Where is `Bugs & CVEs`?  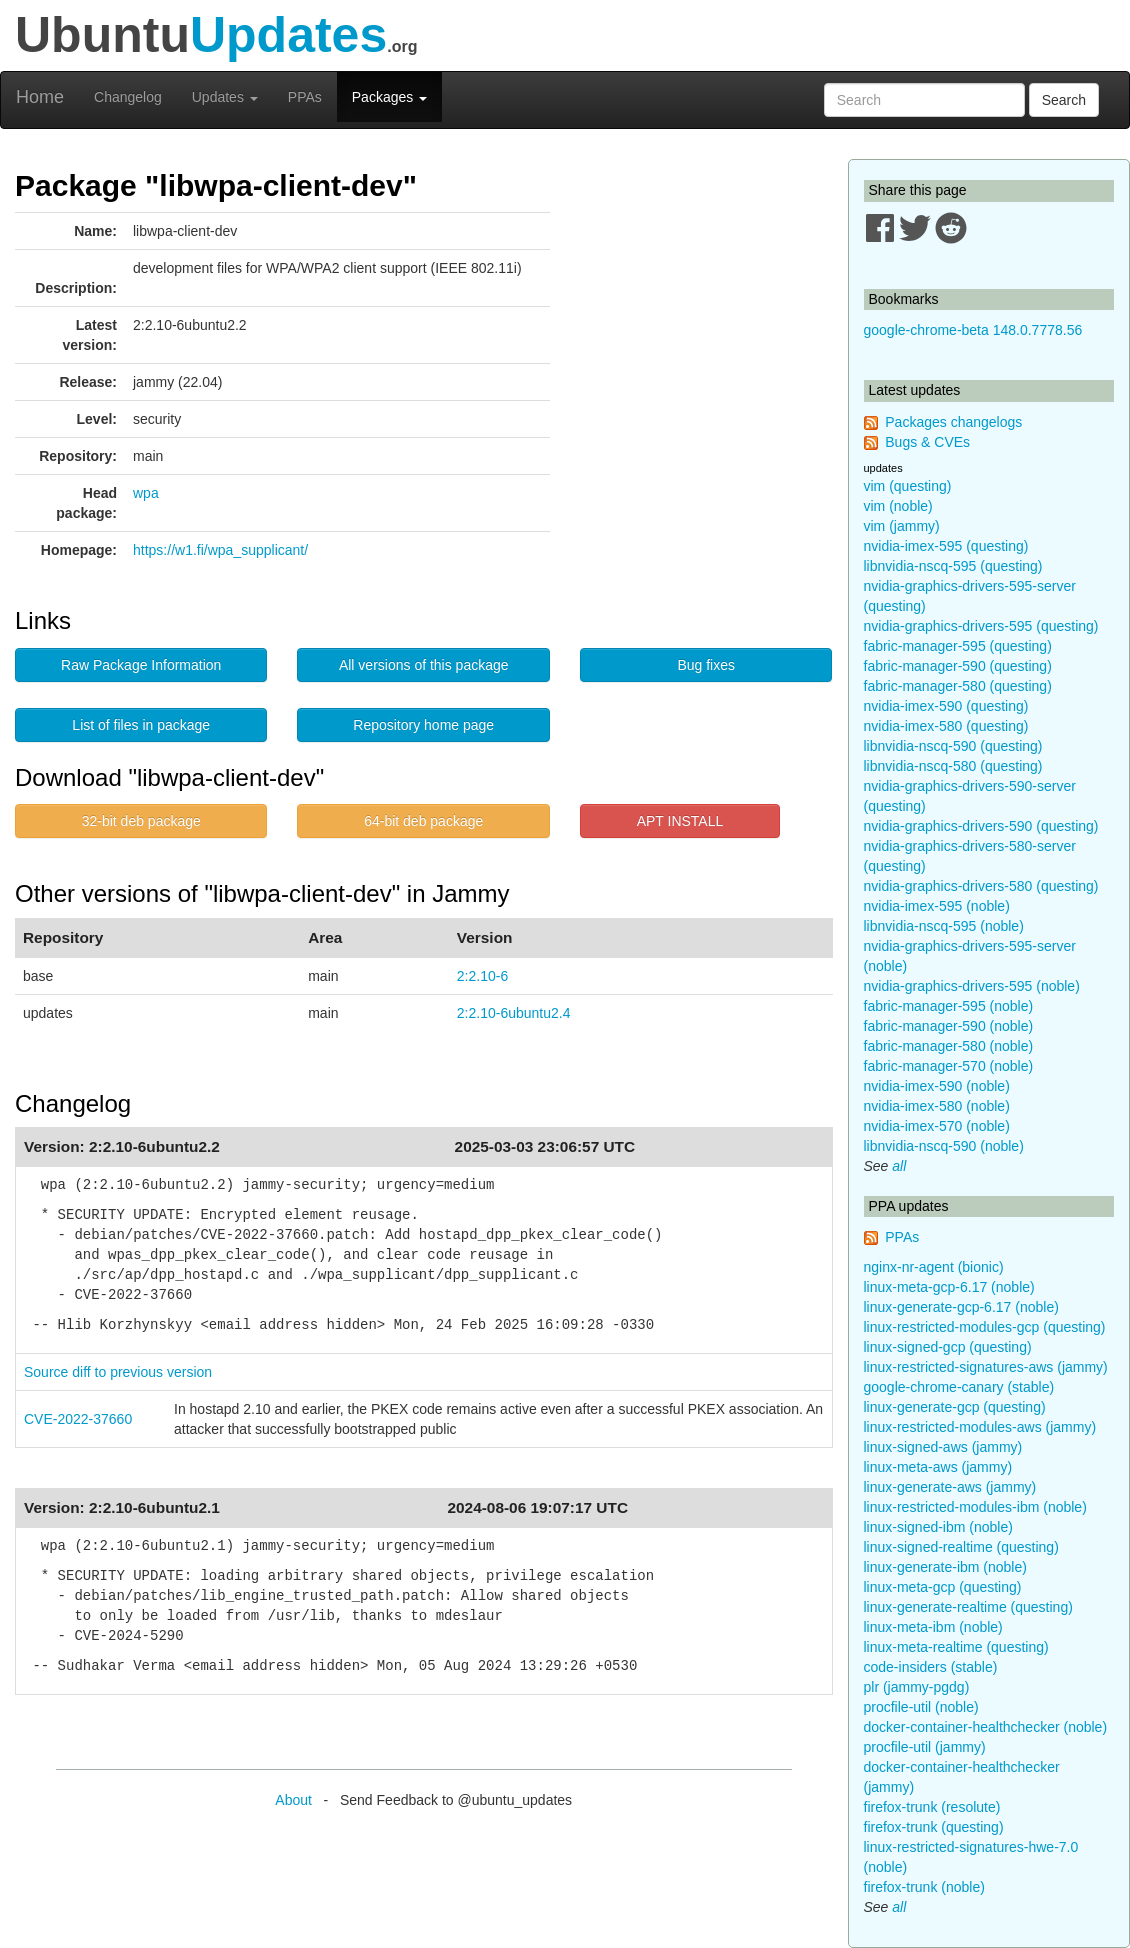
Bugs & CVEs is located at coordinates (927, 442).